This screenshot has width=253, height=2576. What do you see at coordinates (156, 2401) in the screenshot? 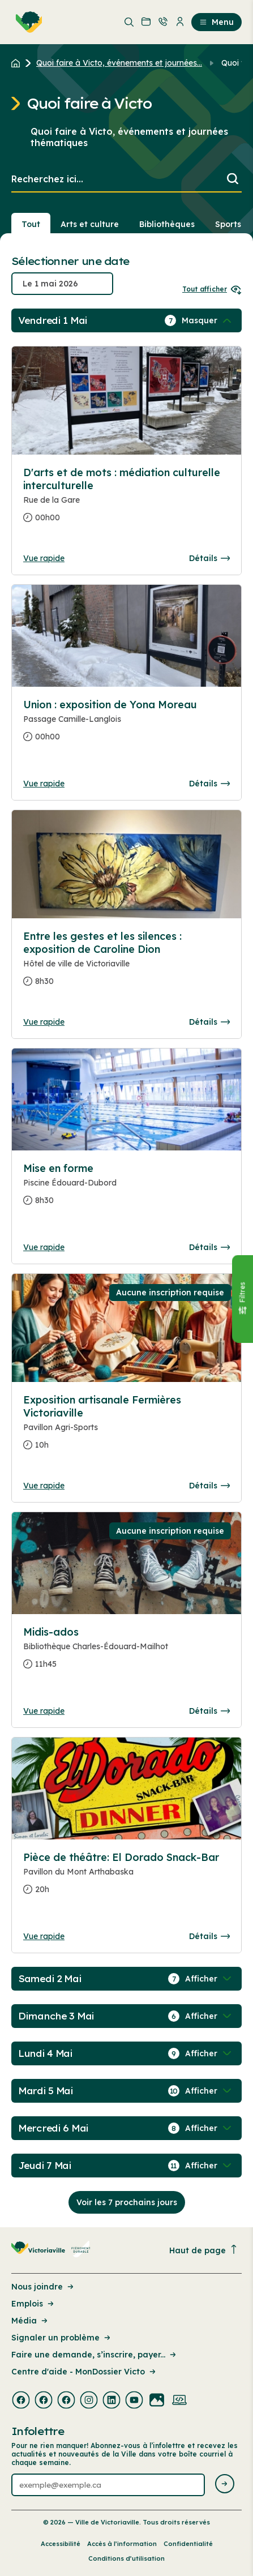
I see `[Visiter la page externe : Flickr Victoriaville]` at bounding box center [156, 2401].